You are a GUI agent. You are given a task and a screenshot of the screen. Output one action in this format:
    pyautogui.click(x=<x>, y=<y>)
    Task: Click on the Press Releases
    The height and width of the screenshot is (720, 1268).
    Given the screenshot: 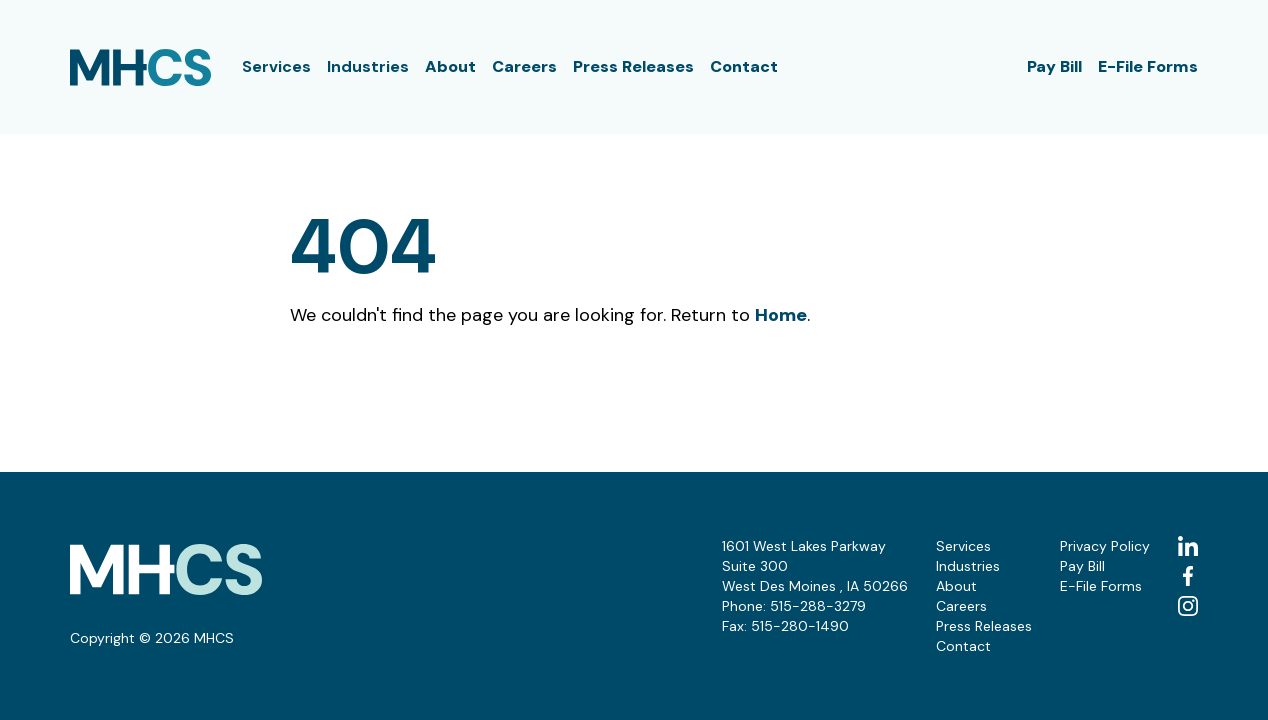 What is the action you would take?
    pyautogui.click(x=633, y=66)
    